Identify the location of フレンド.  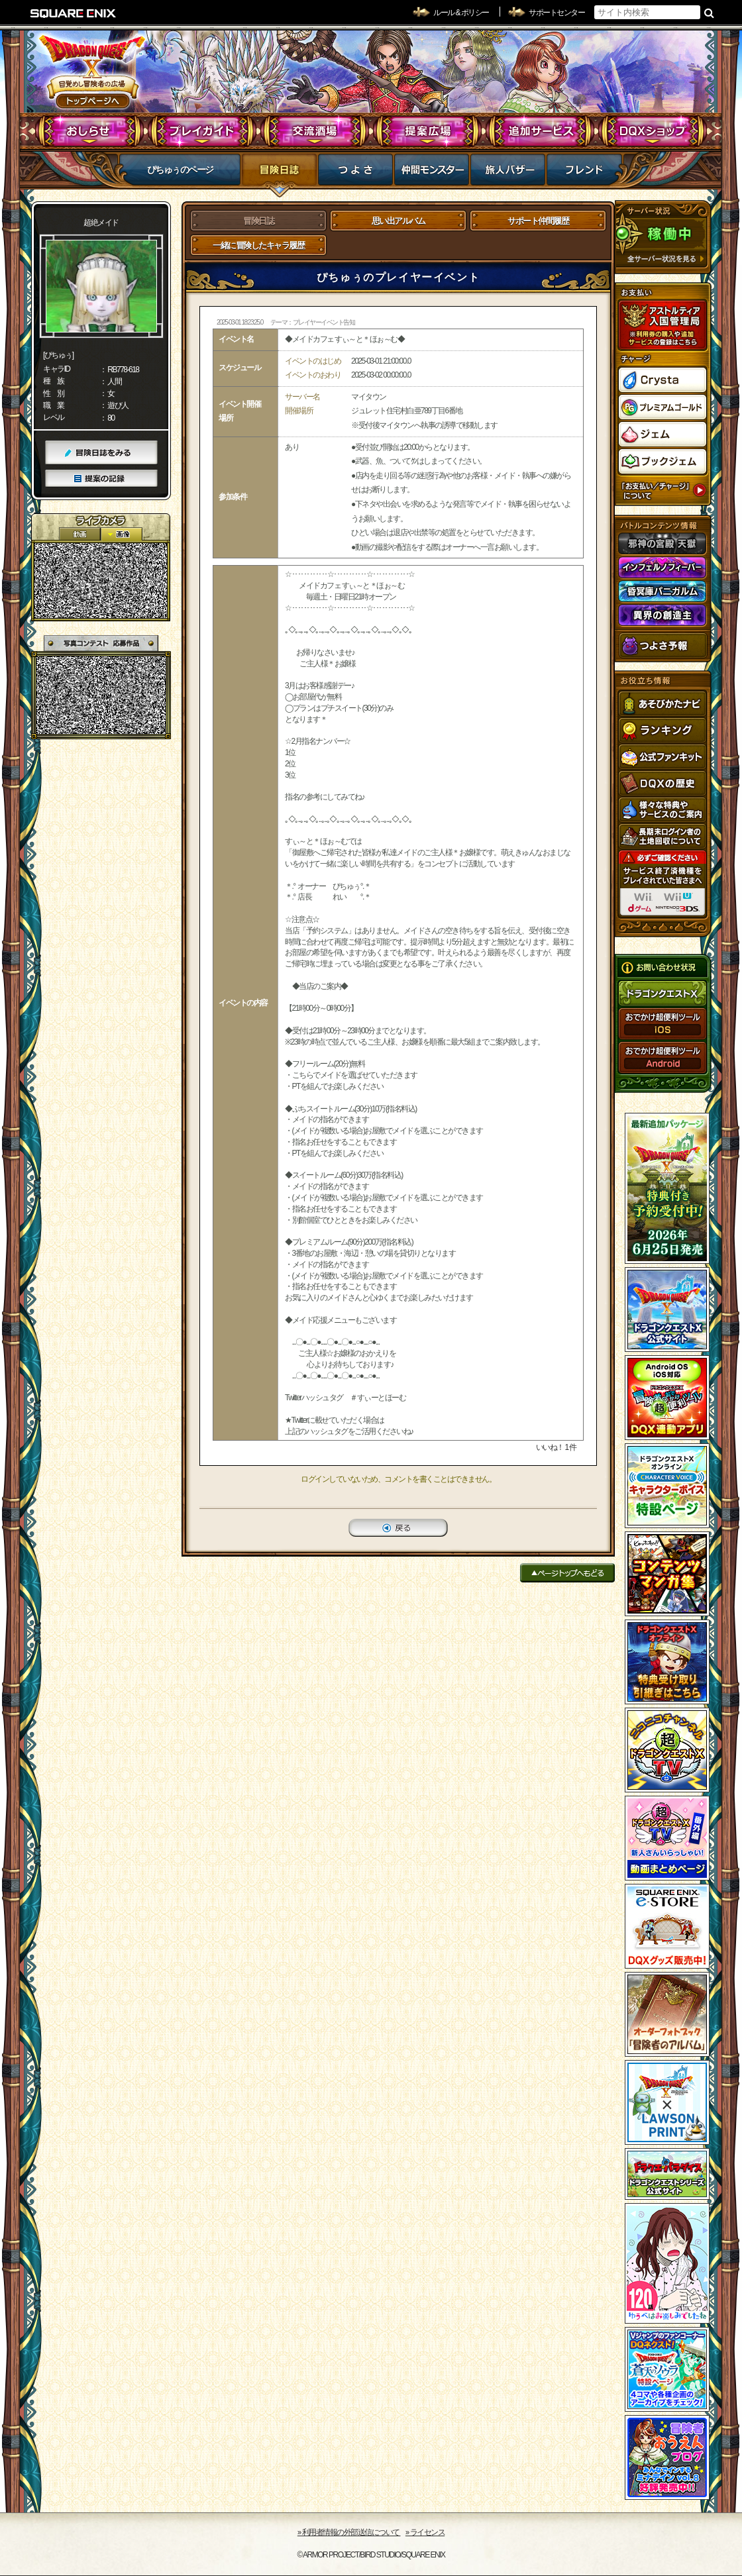
(584, 173).